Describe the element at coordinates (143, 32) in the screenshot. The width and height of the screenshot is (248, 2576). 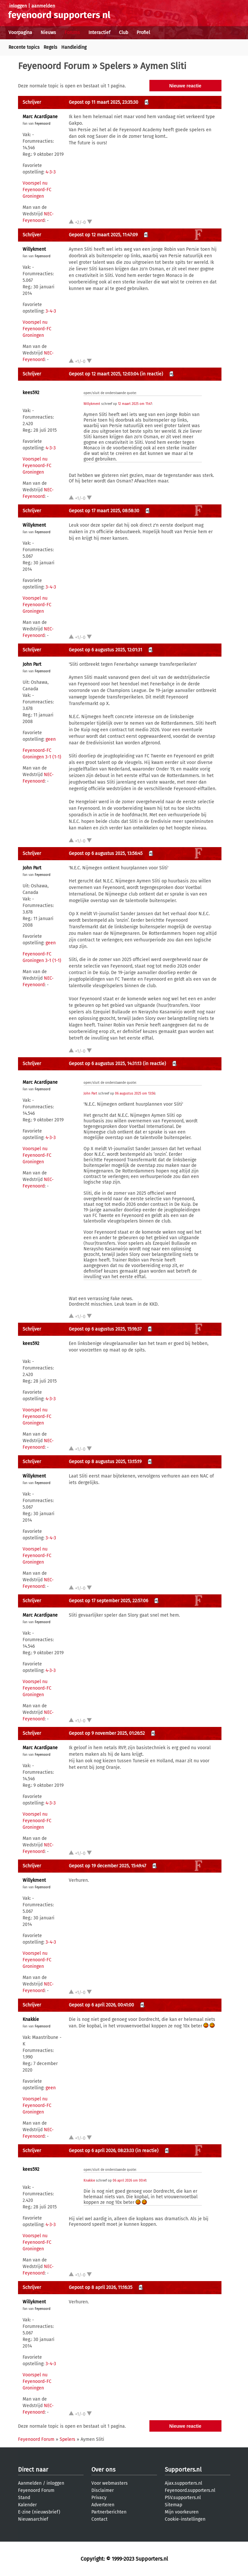
I see `Profiel` at that location.